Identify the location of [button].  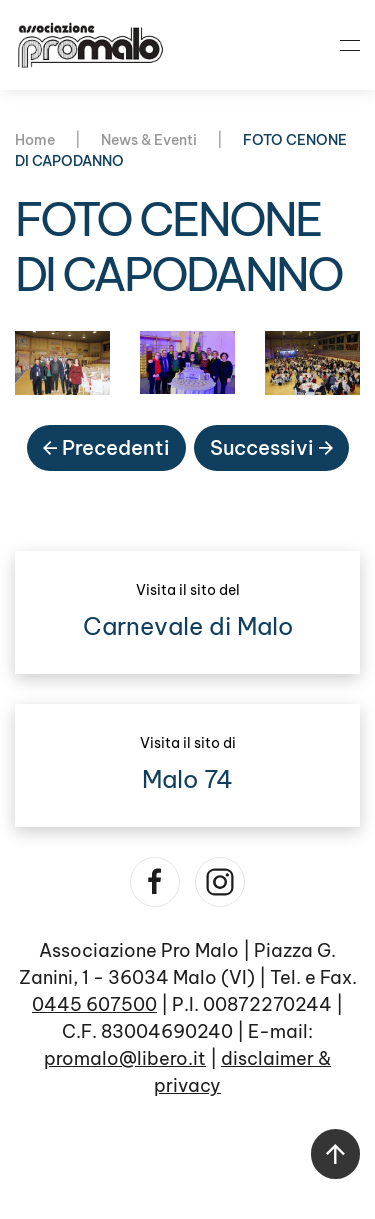
(350, 45).